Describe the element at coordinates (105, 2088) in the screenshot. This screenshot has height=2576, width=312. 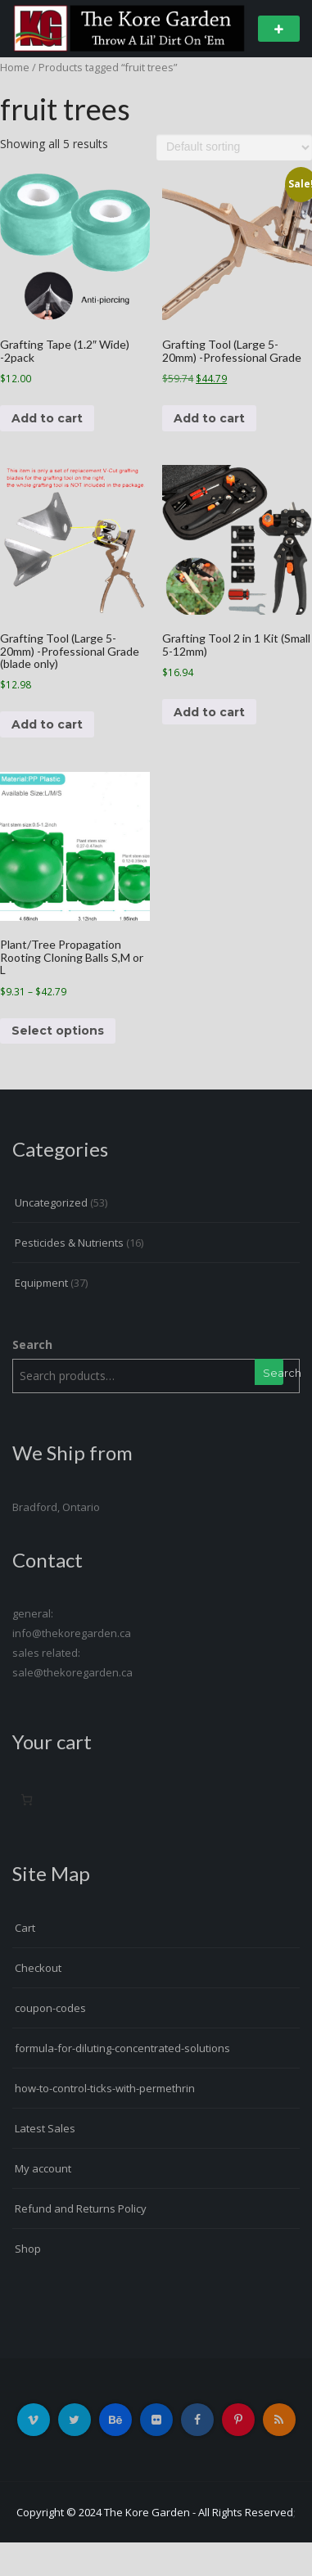
I see `how-to-control-ticks-with-permethrin` at that location.